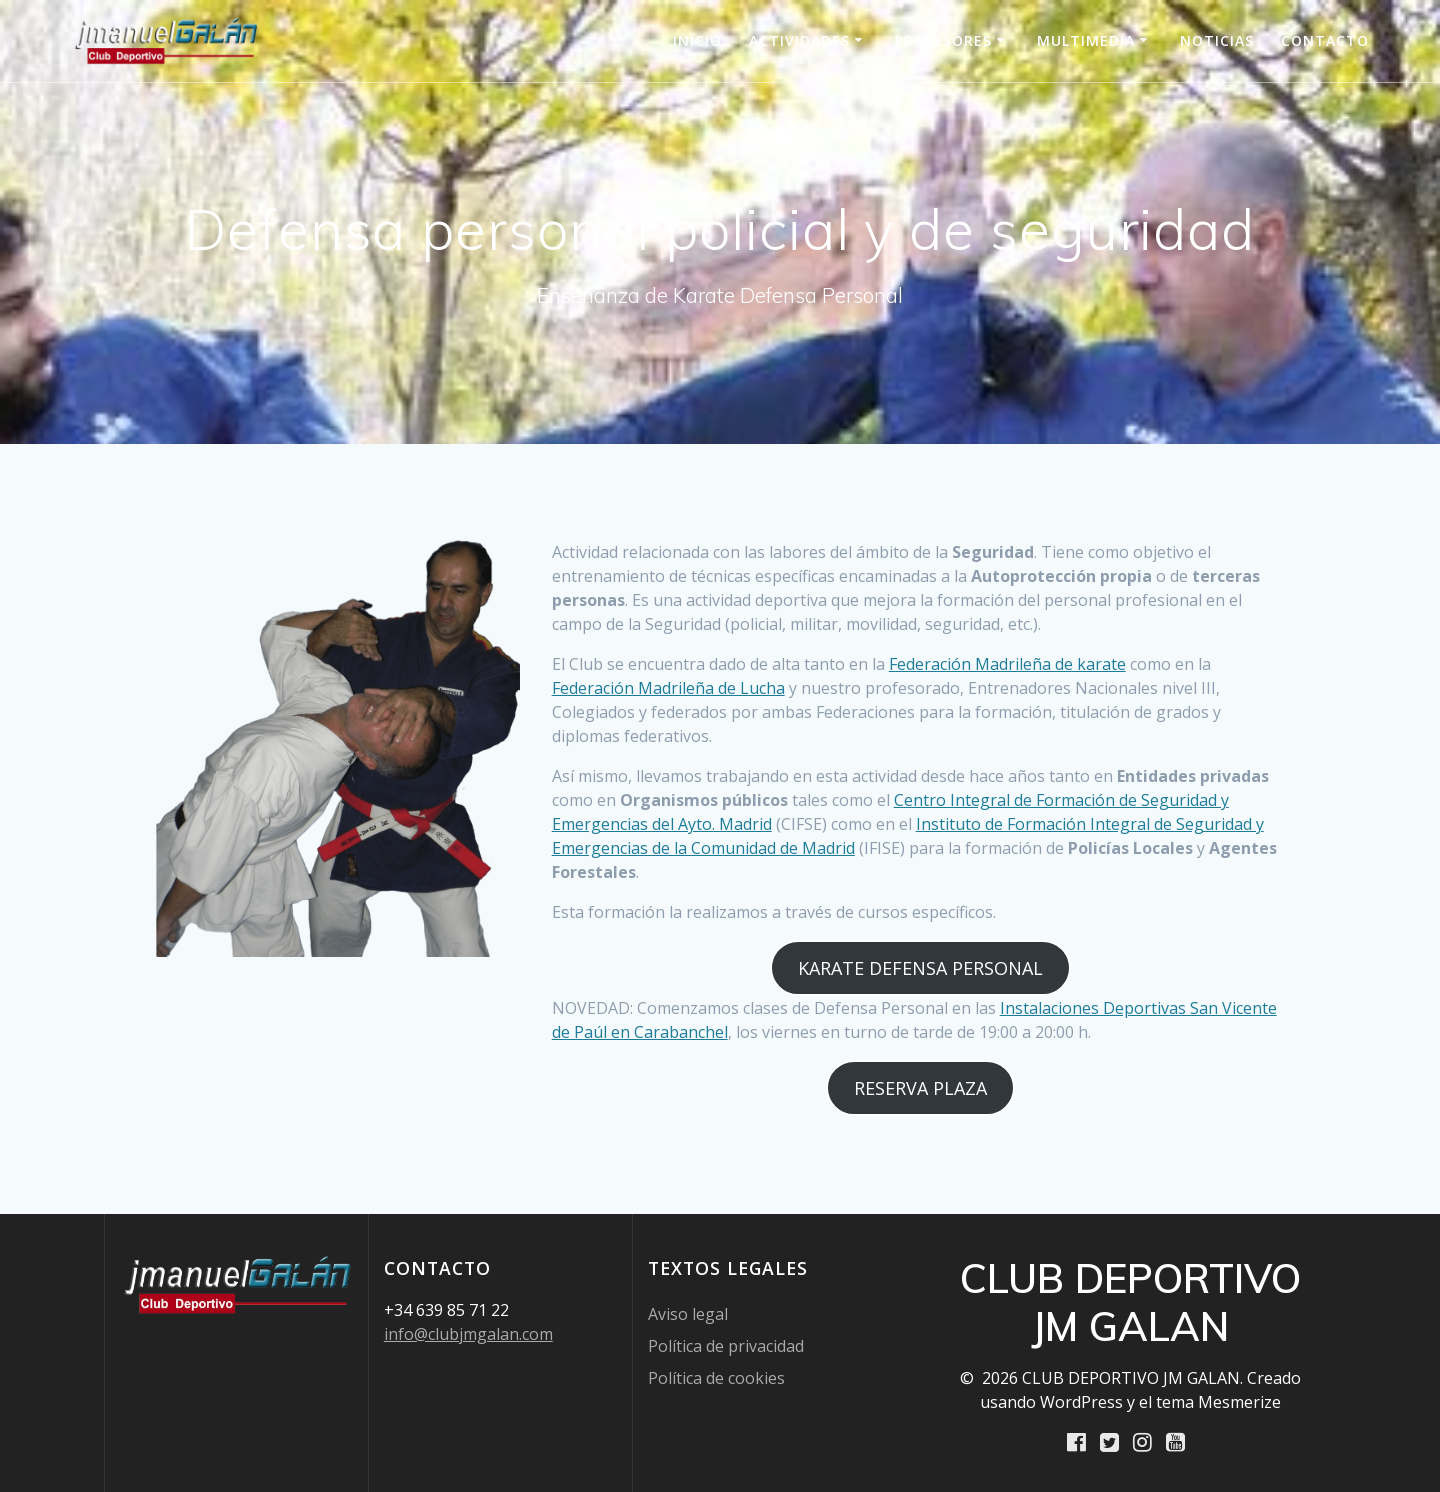 The height and width of the screenshot is (1492, 1440). I want to click on Política de privacidad, so click(726, 1345).